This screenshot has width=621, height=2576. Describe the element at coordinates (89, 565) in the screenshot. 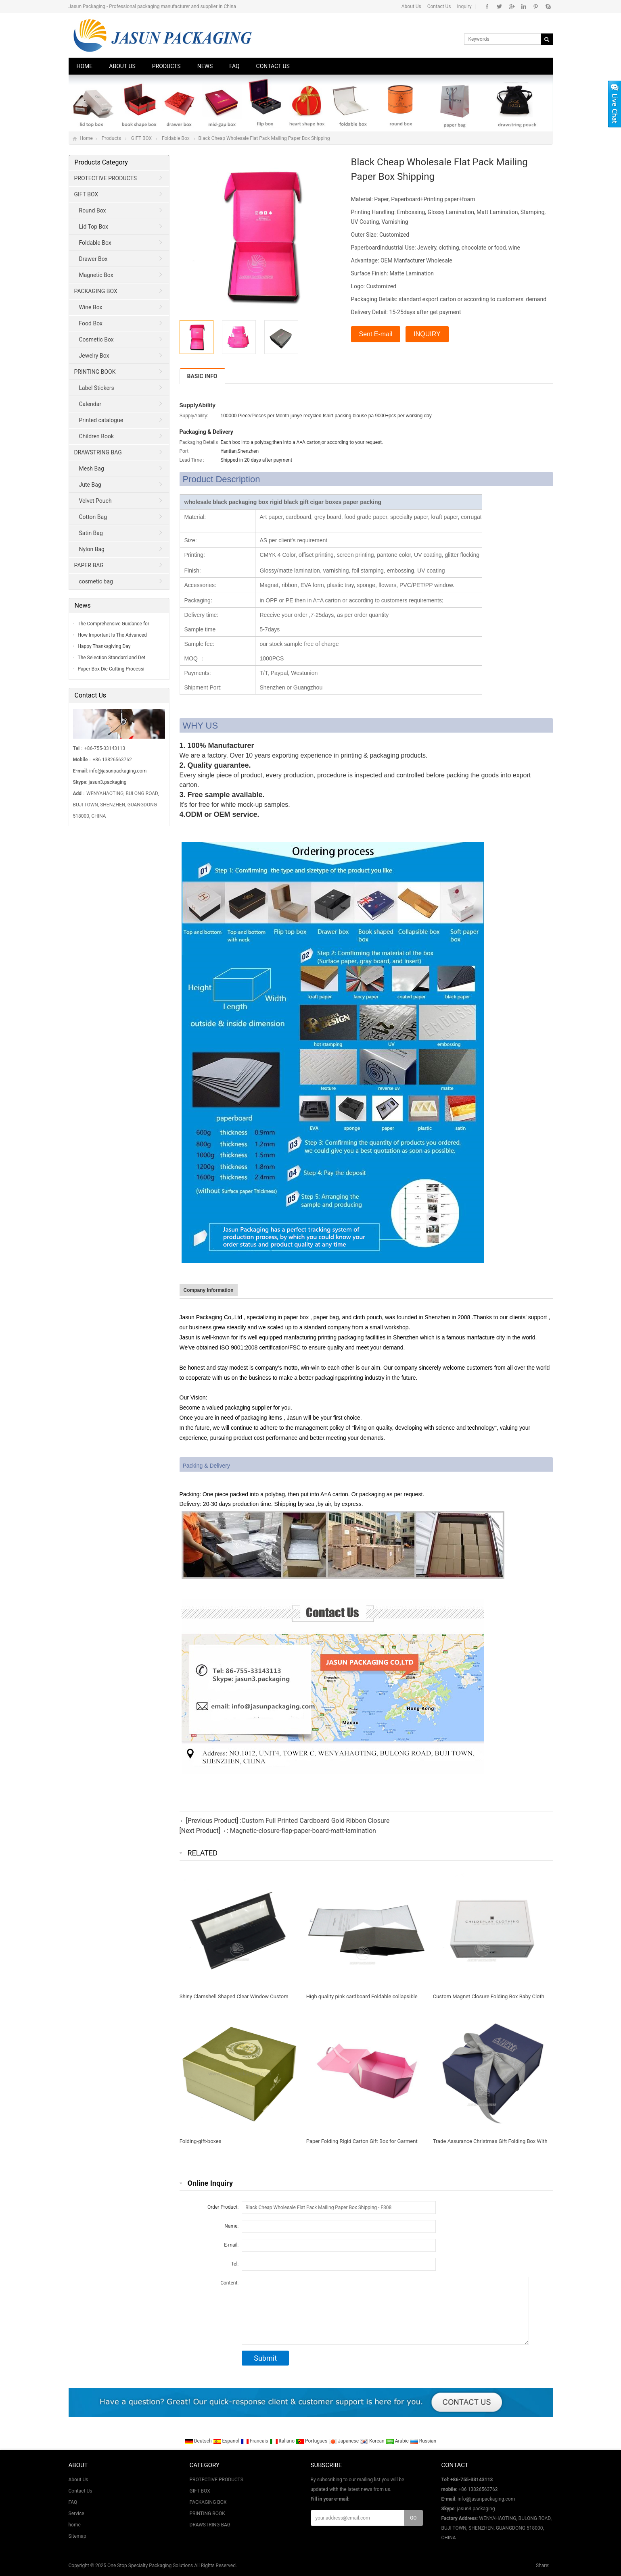

I see `PAPER BAG` at that location.